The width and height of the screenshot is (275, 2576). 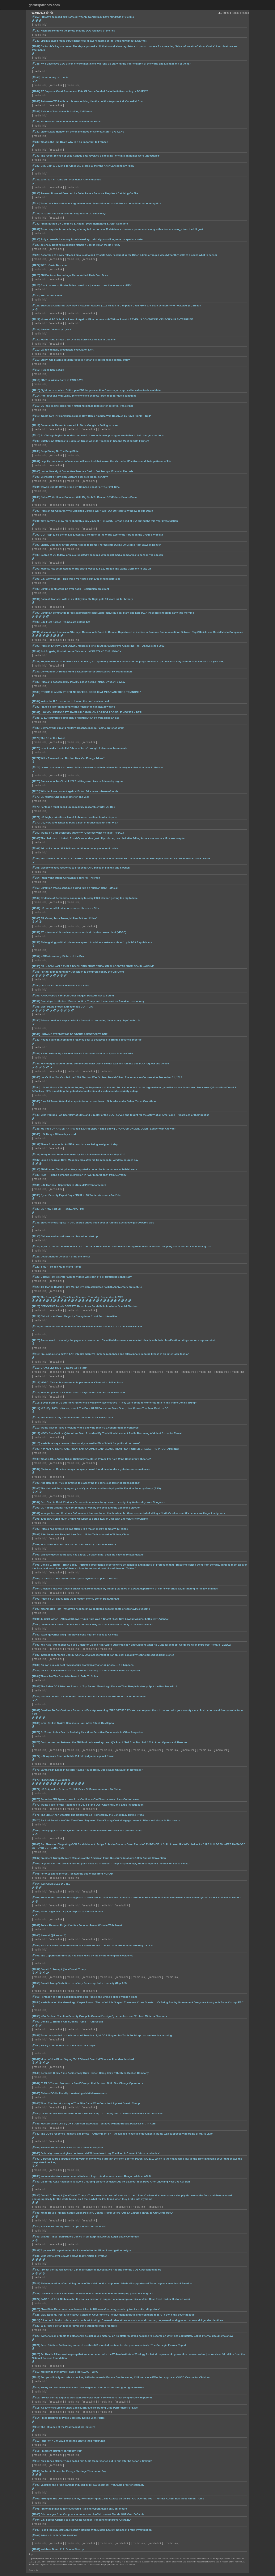 I want to click on [149], so click(x=36, y=1034).